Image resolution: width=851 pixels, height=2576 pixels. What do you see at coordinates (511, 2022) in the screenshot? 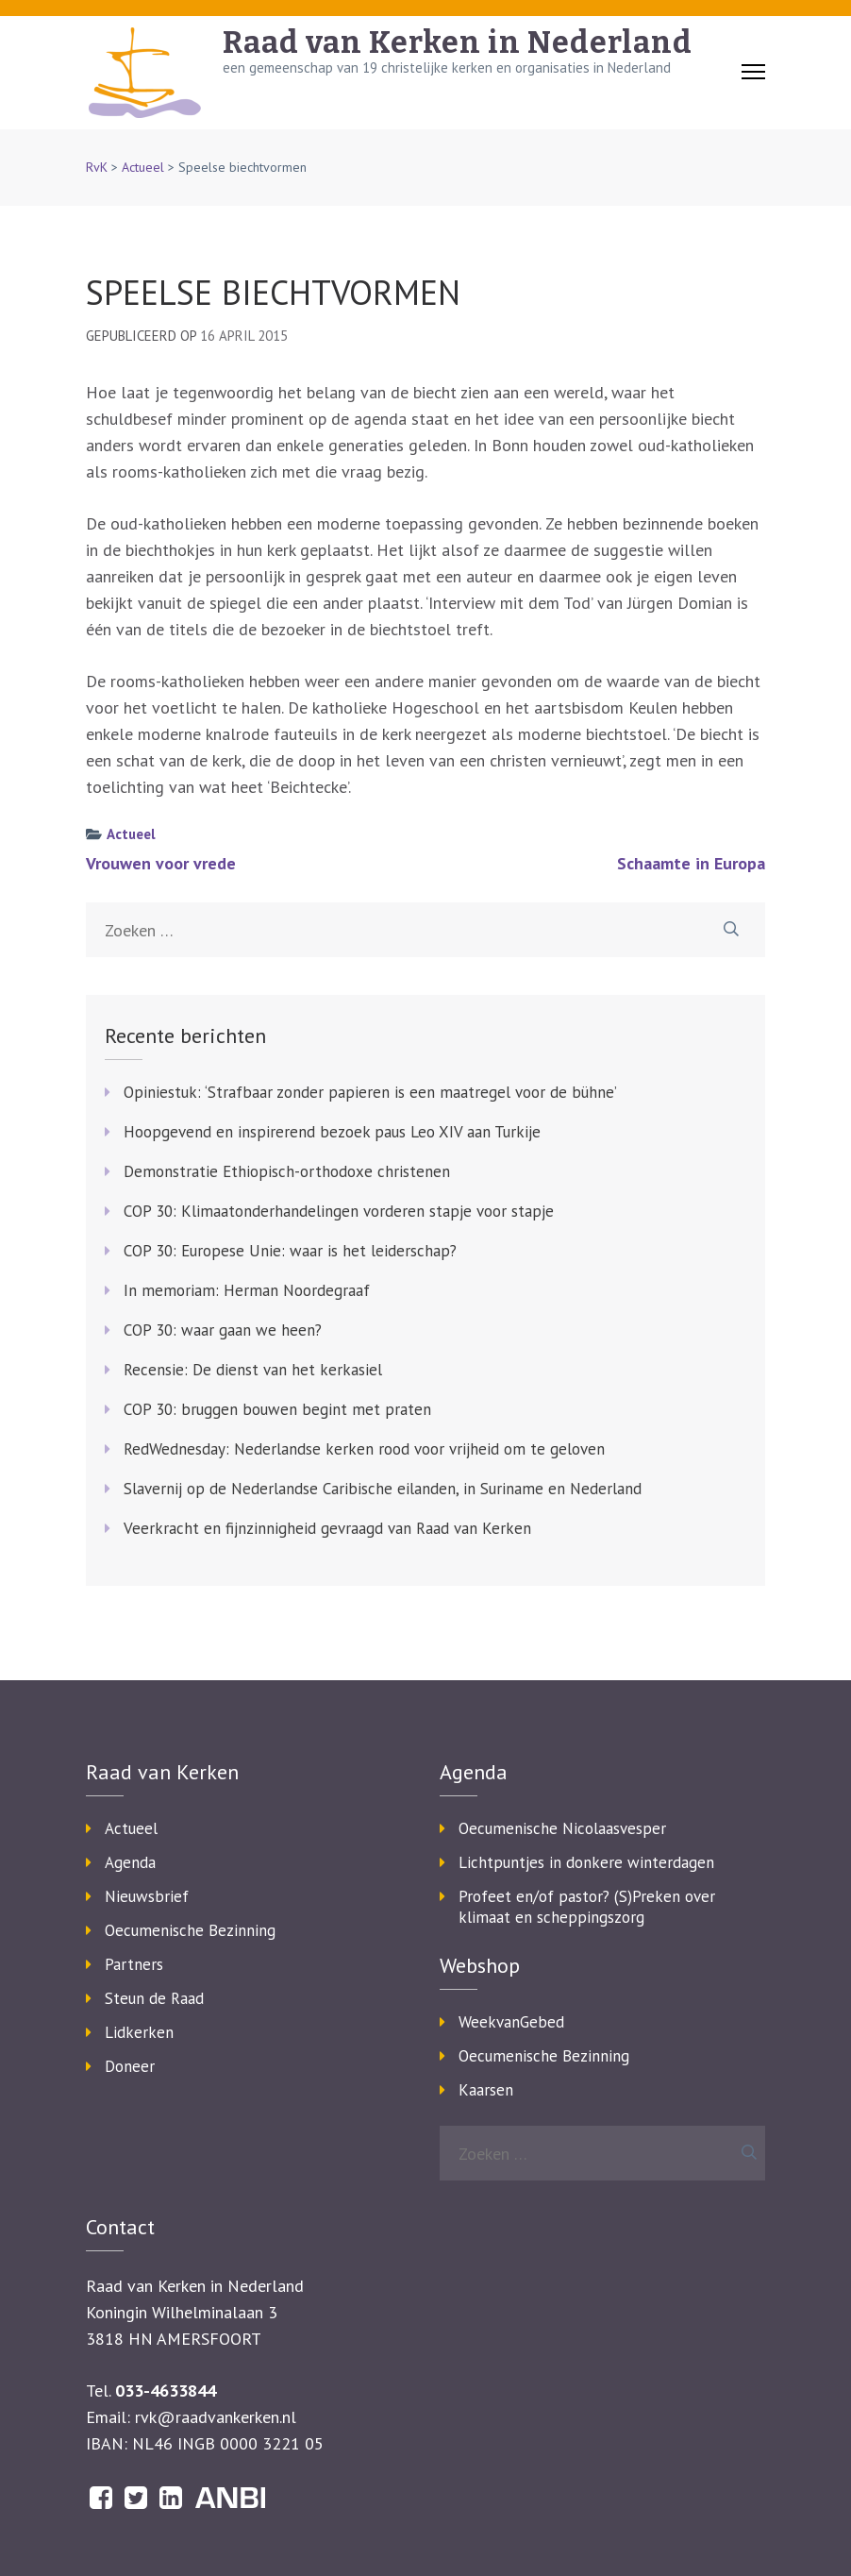
I see `WeekvanGebed` at bounding box center [511, 2022].